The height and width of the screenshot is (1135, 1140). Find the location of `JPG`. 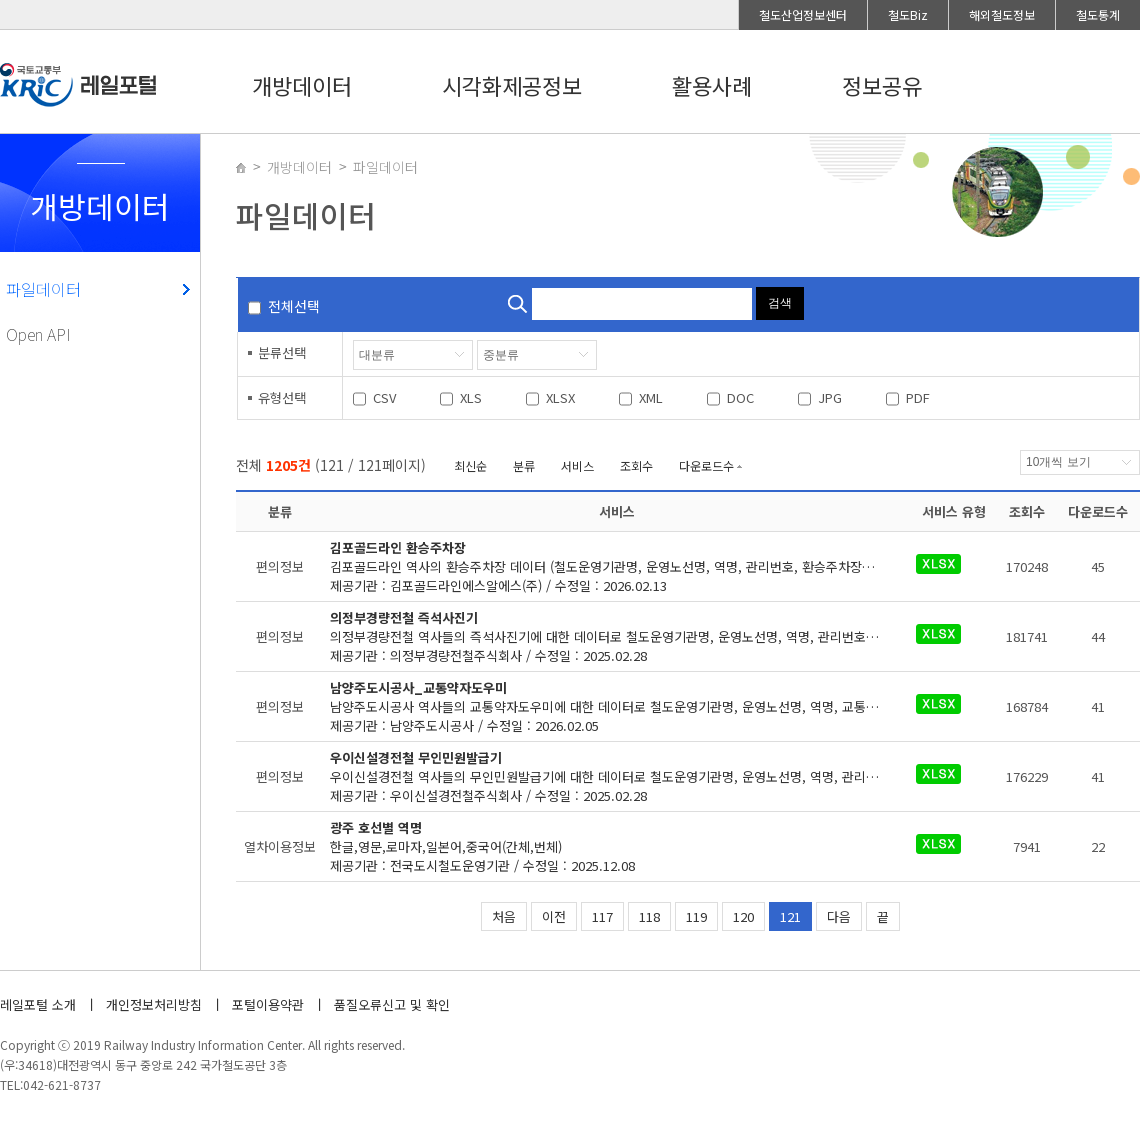

JPG is located at coordinates (830, 397).